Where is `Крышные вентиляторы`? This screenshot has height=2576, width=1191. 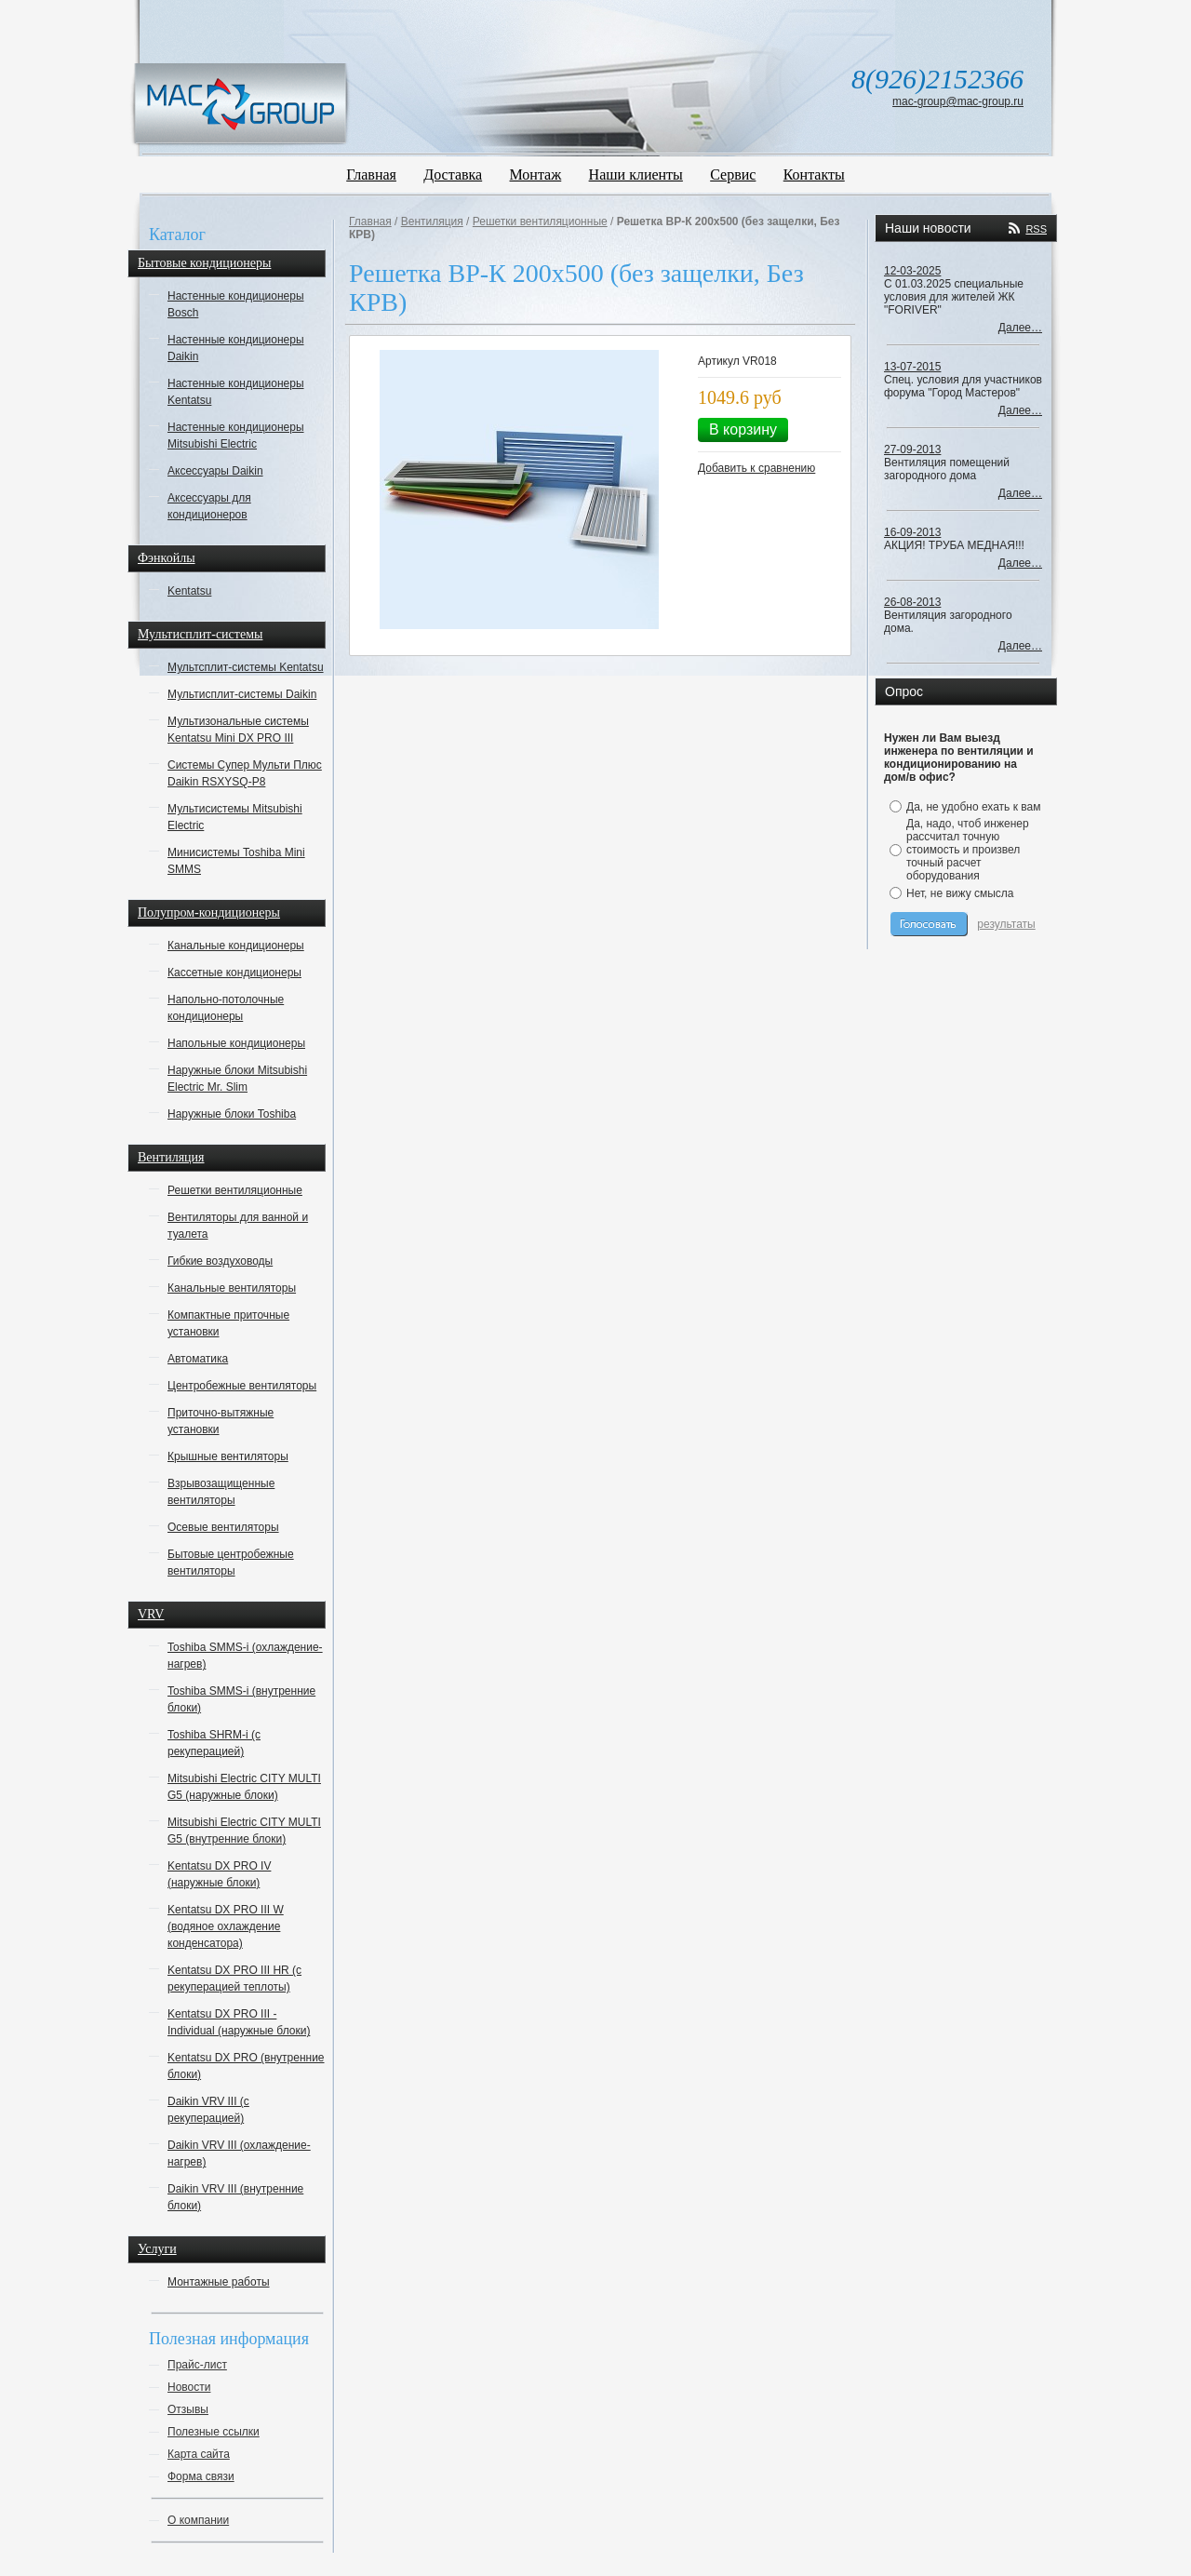
Крышные вентиляторы is located at coordinates (227, 1456).